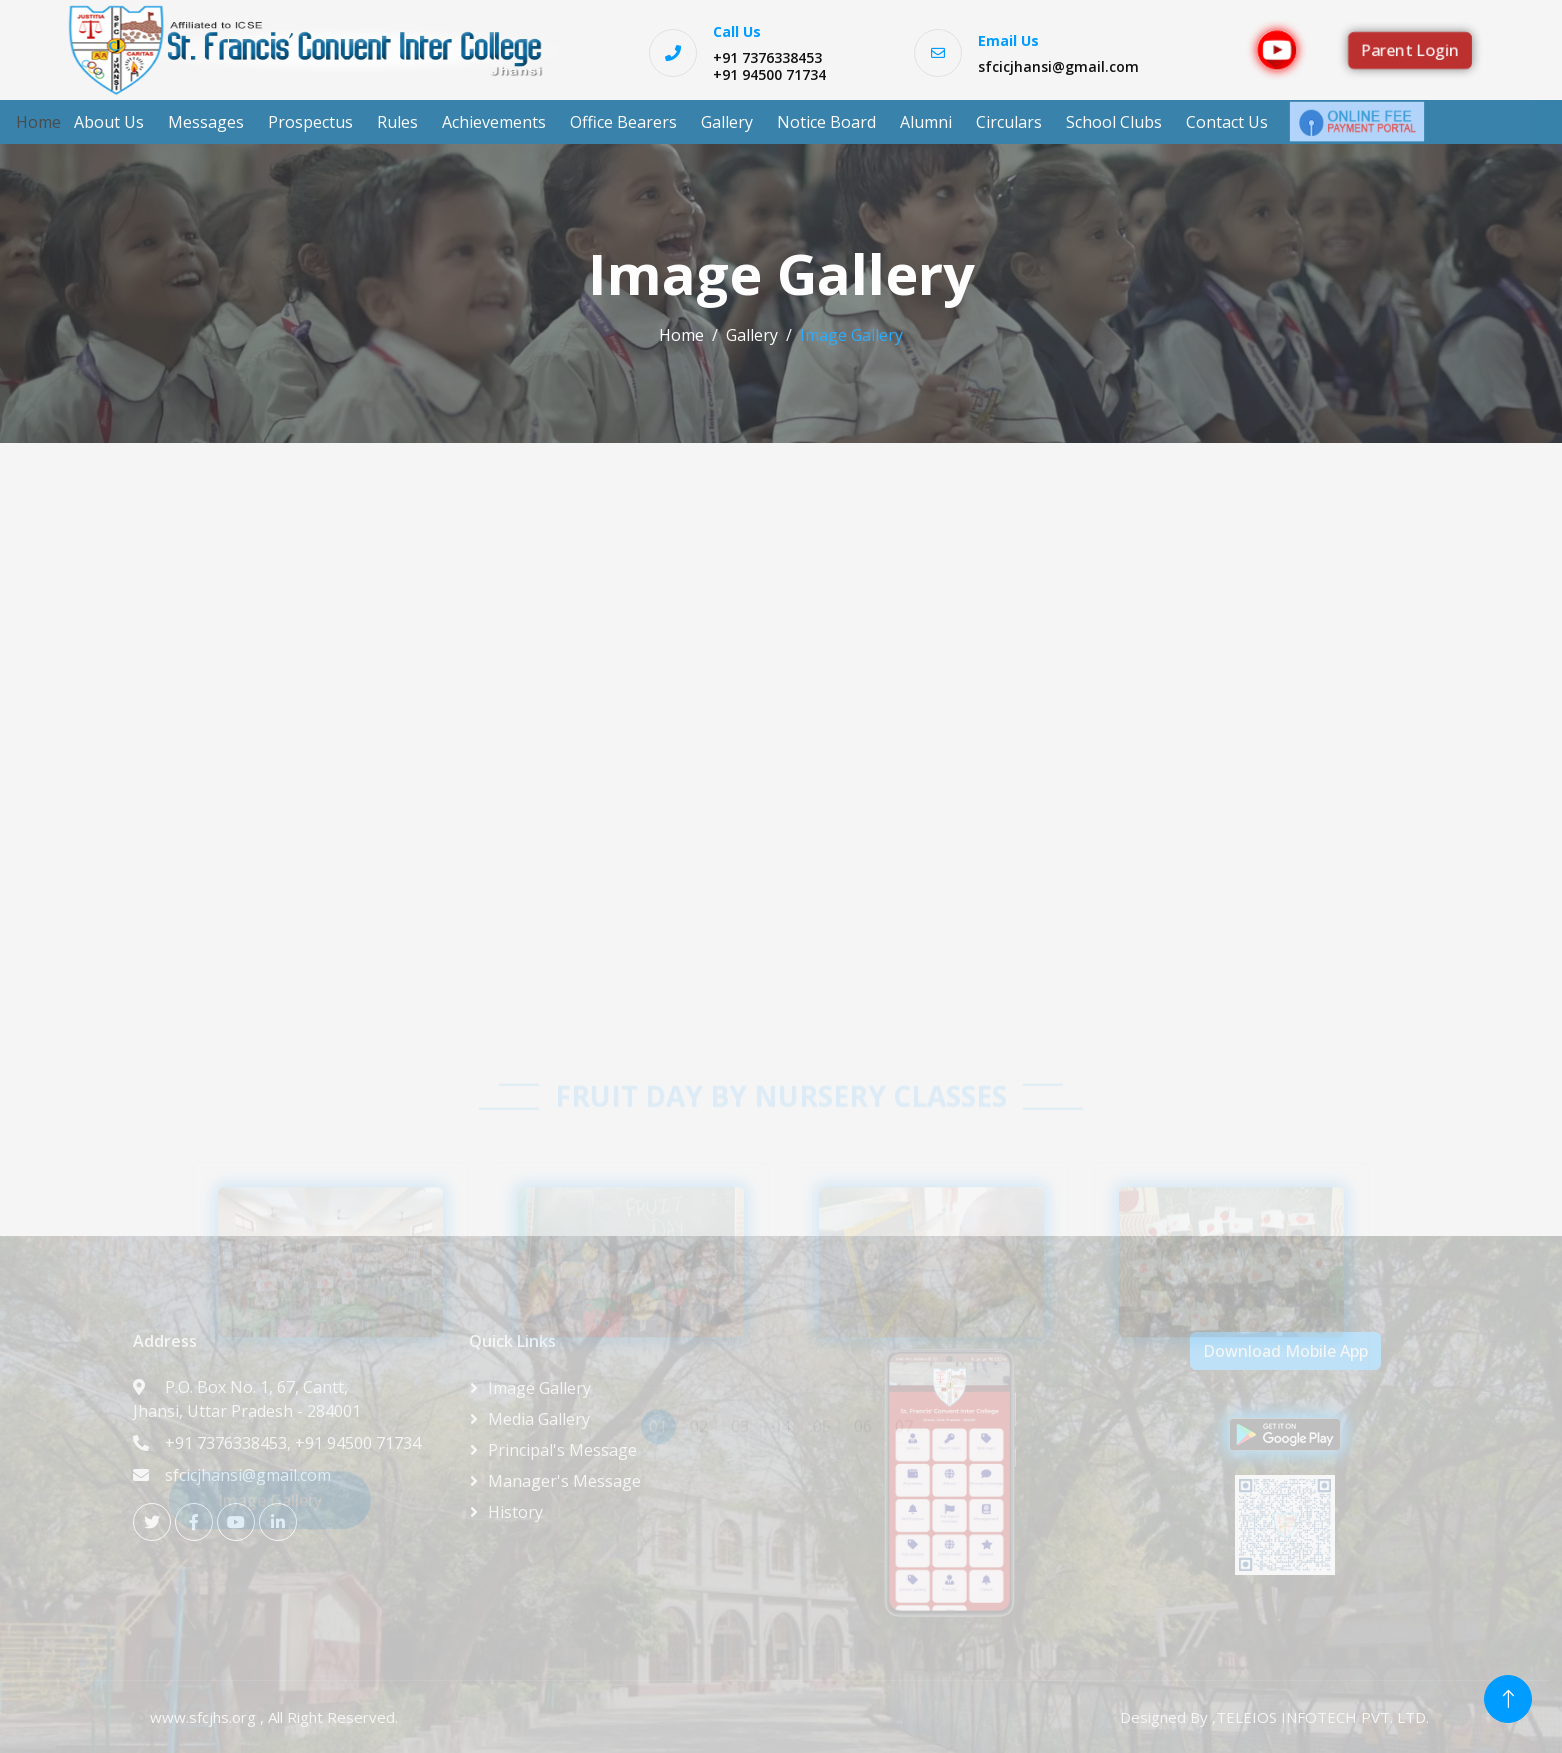 The height and width of the screenshot is (1753, 1562). What do you see at coordinates (310, 122) in the screenshot?
I see `Prospectus` at bounding box center [310, 122].